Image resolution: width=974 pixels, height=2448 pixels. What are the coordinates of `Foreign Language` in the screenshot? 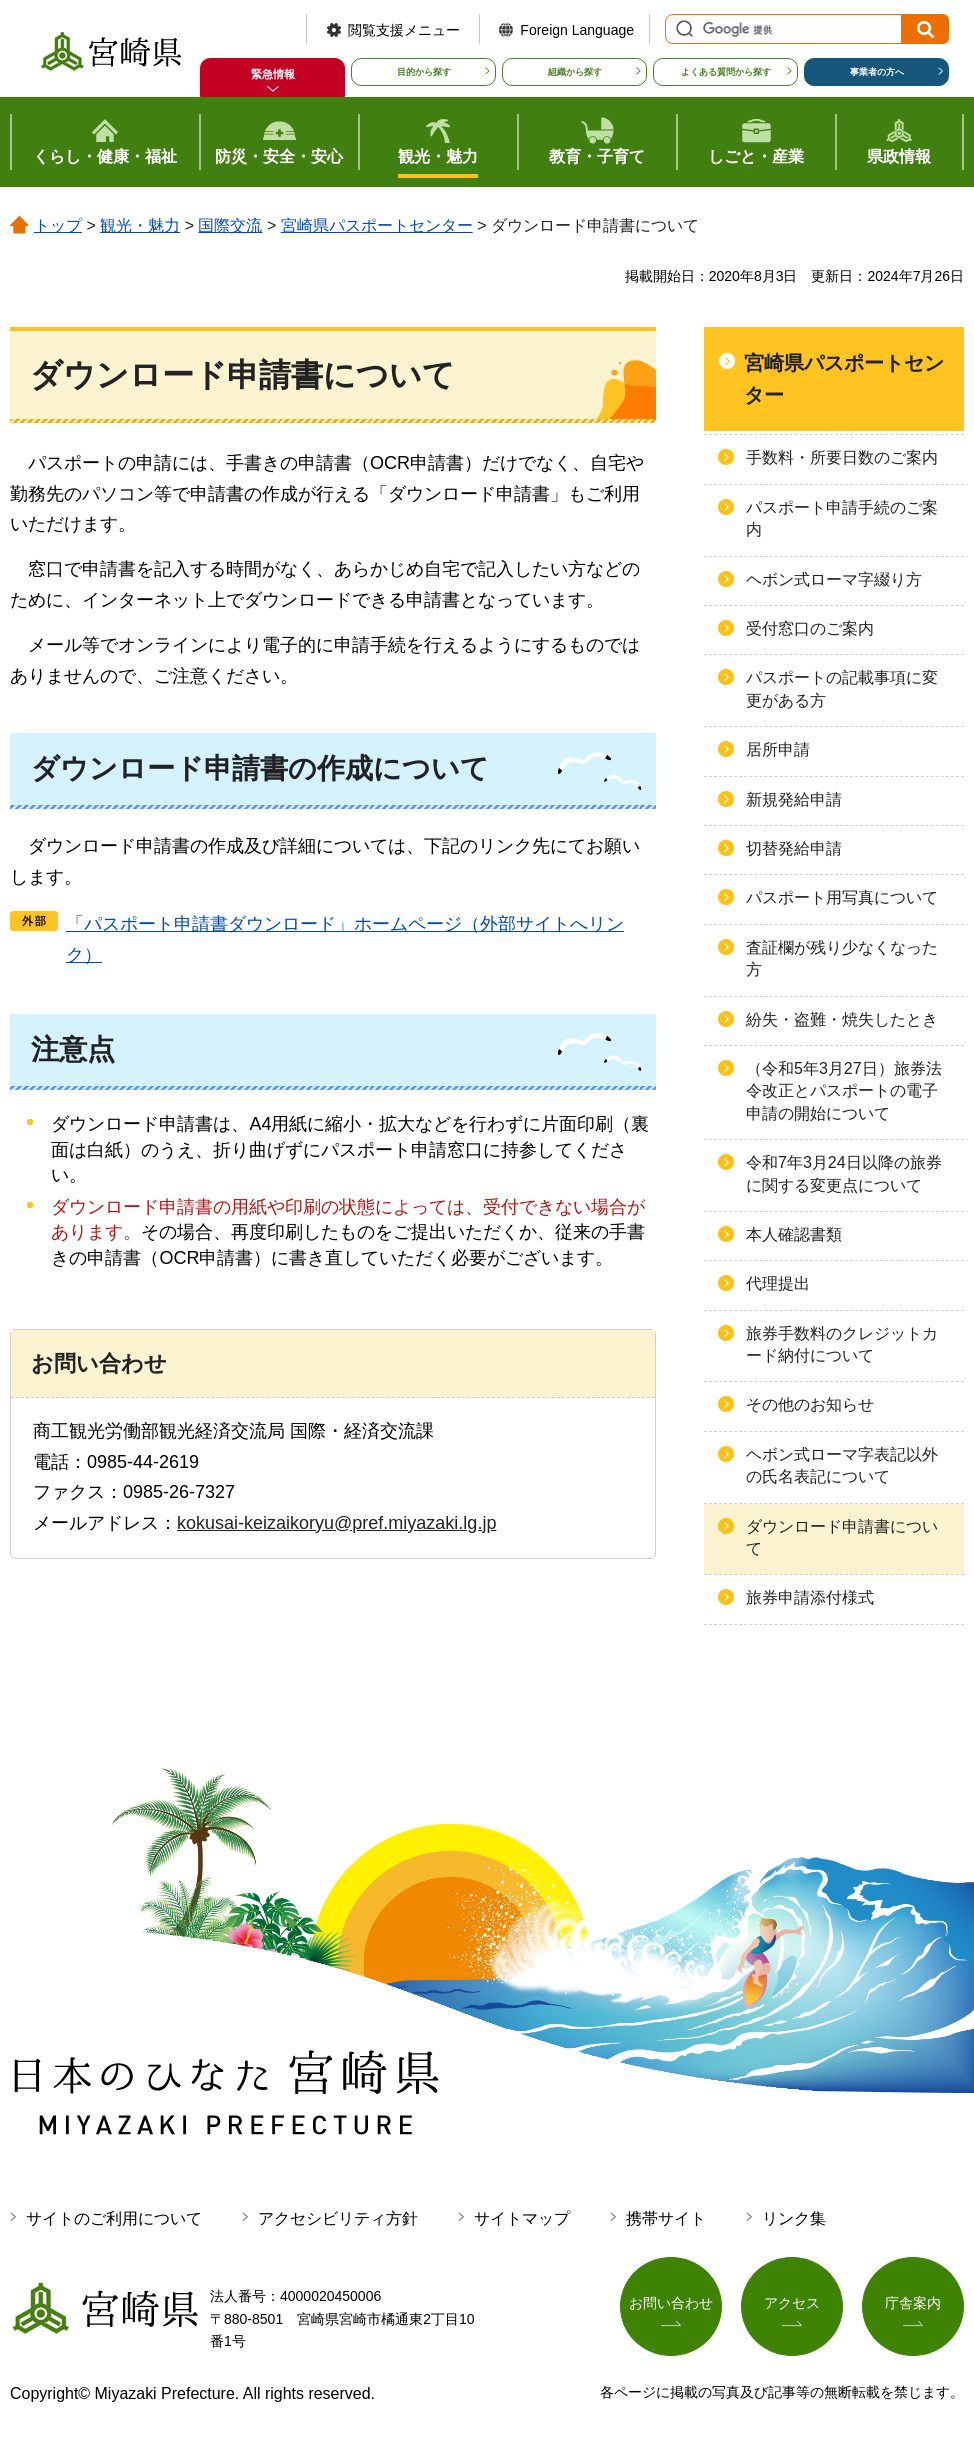 It's located at (577, 30).